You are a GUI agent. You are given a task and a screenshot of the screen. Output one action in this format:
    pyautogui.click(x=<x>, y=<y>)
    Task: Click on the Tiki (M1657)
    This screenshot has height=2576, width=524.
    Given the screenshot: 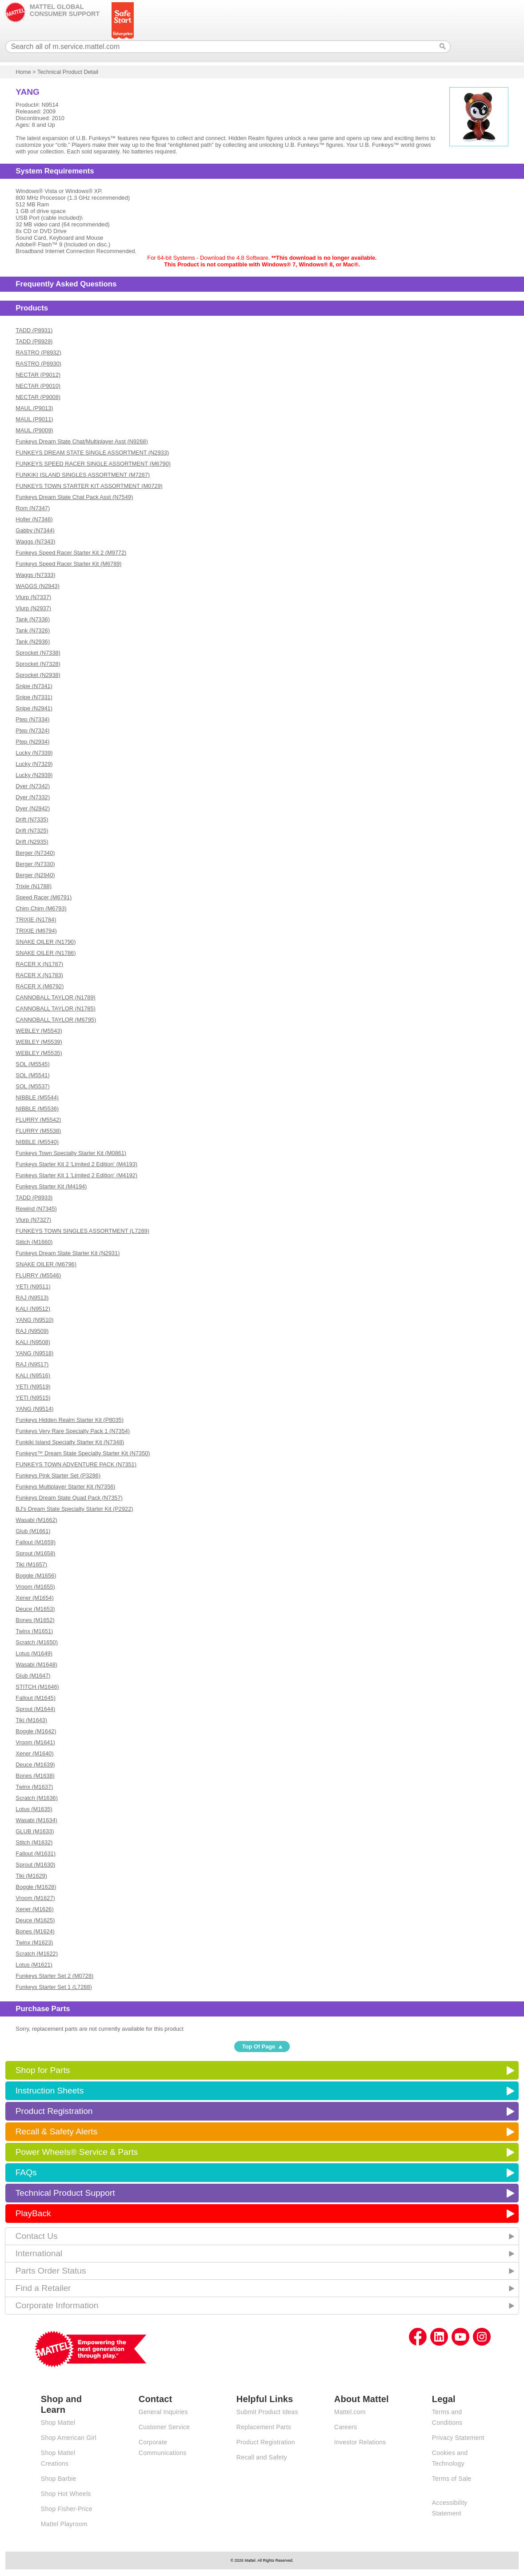 What is the action you would take?
    pyautogui.click(x=31, y=1564)
    